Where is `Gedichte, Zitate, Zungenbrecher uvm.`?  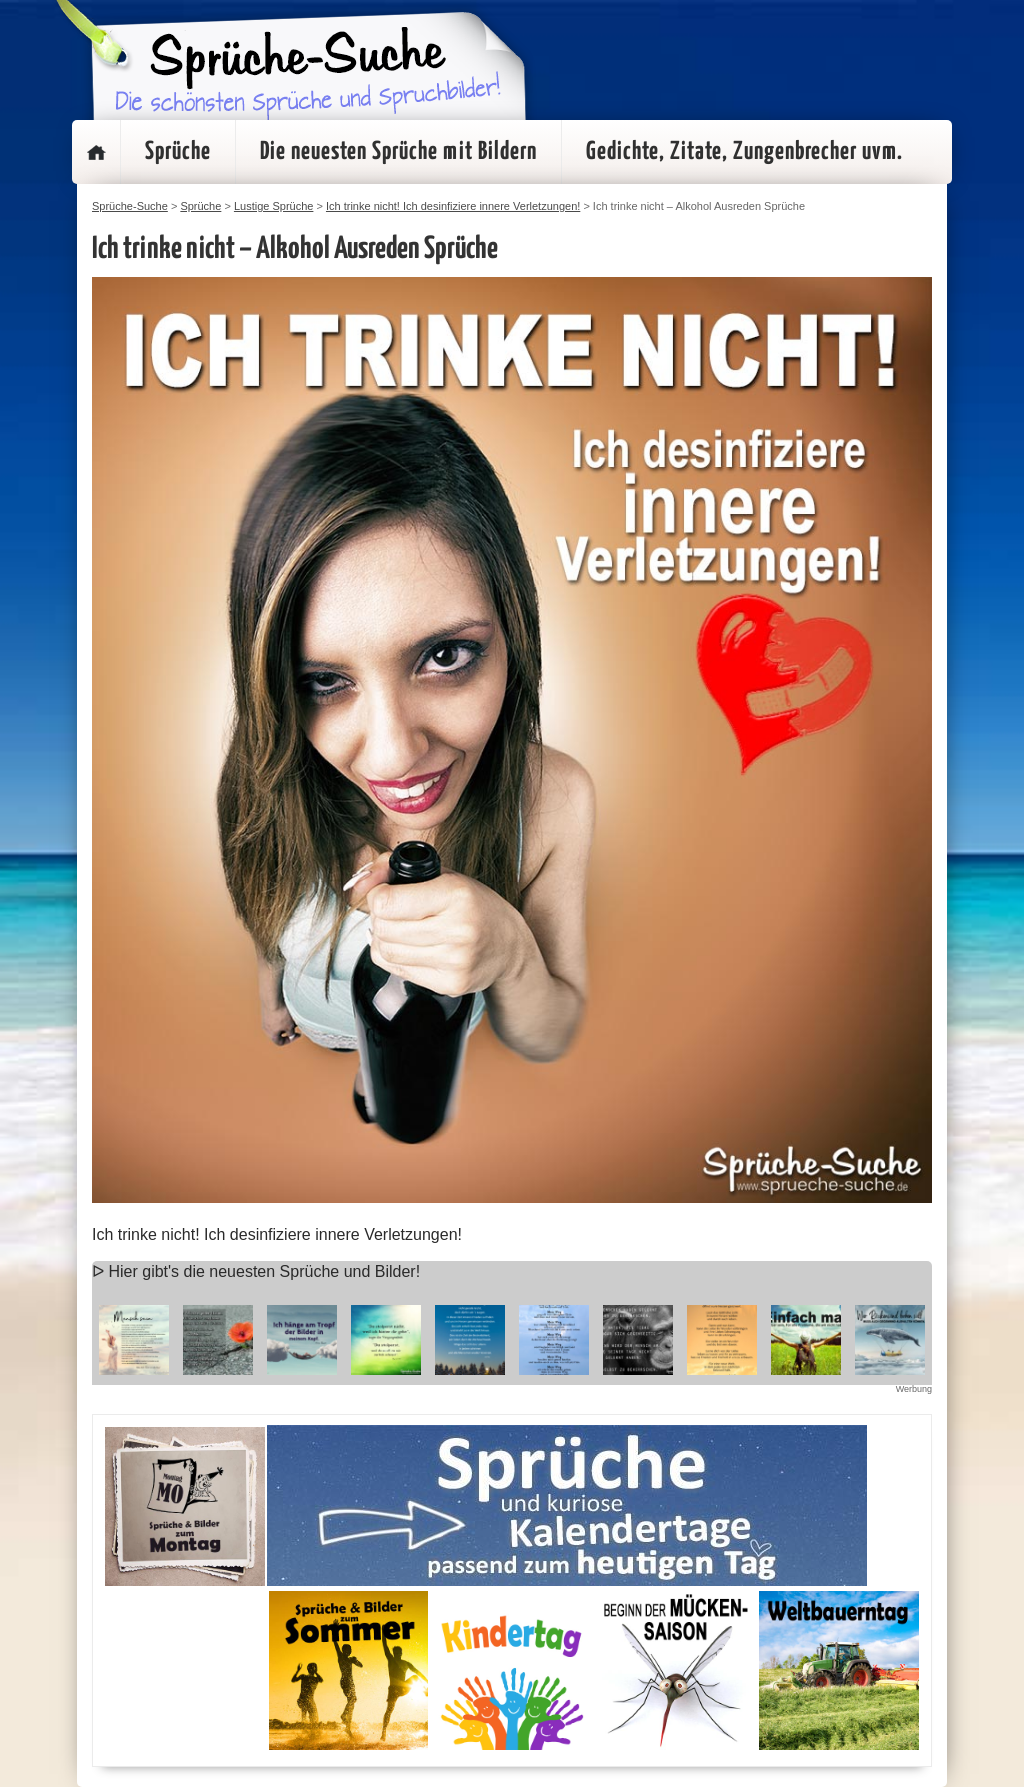 Gedichte, Zitate, Zungenbrecher uvm. is located at coordinates (744, 152).